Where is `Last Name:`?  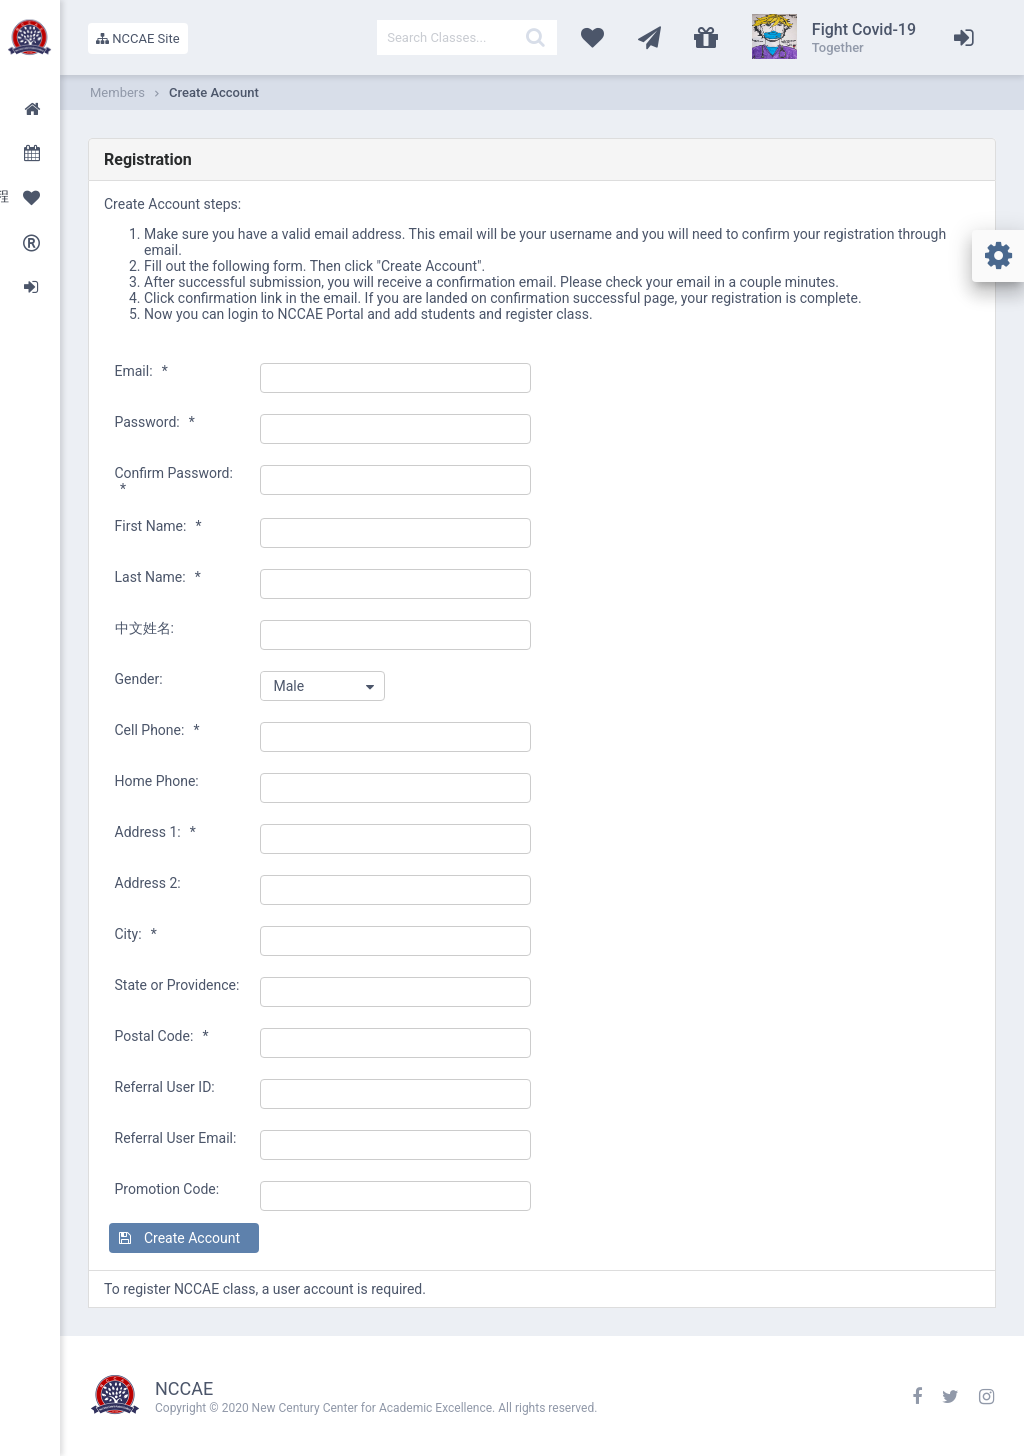 Last Name: is located at coordinates (158, 577).